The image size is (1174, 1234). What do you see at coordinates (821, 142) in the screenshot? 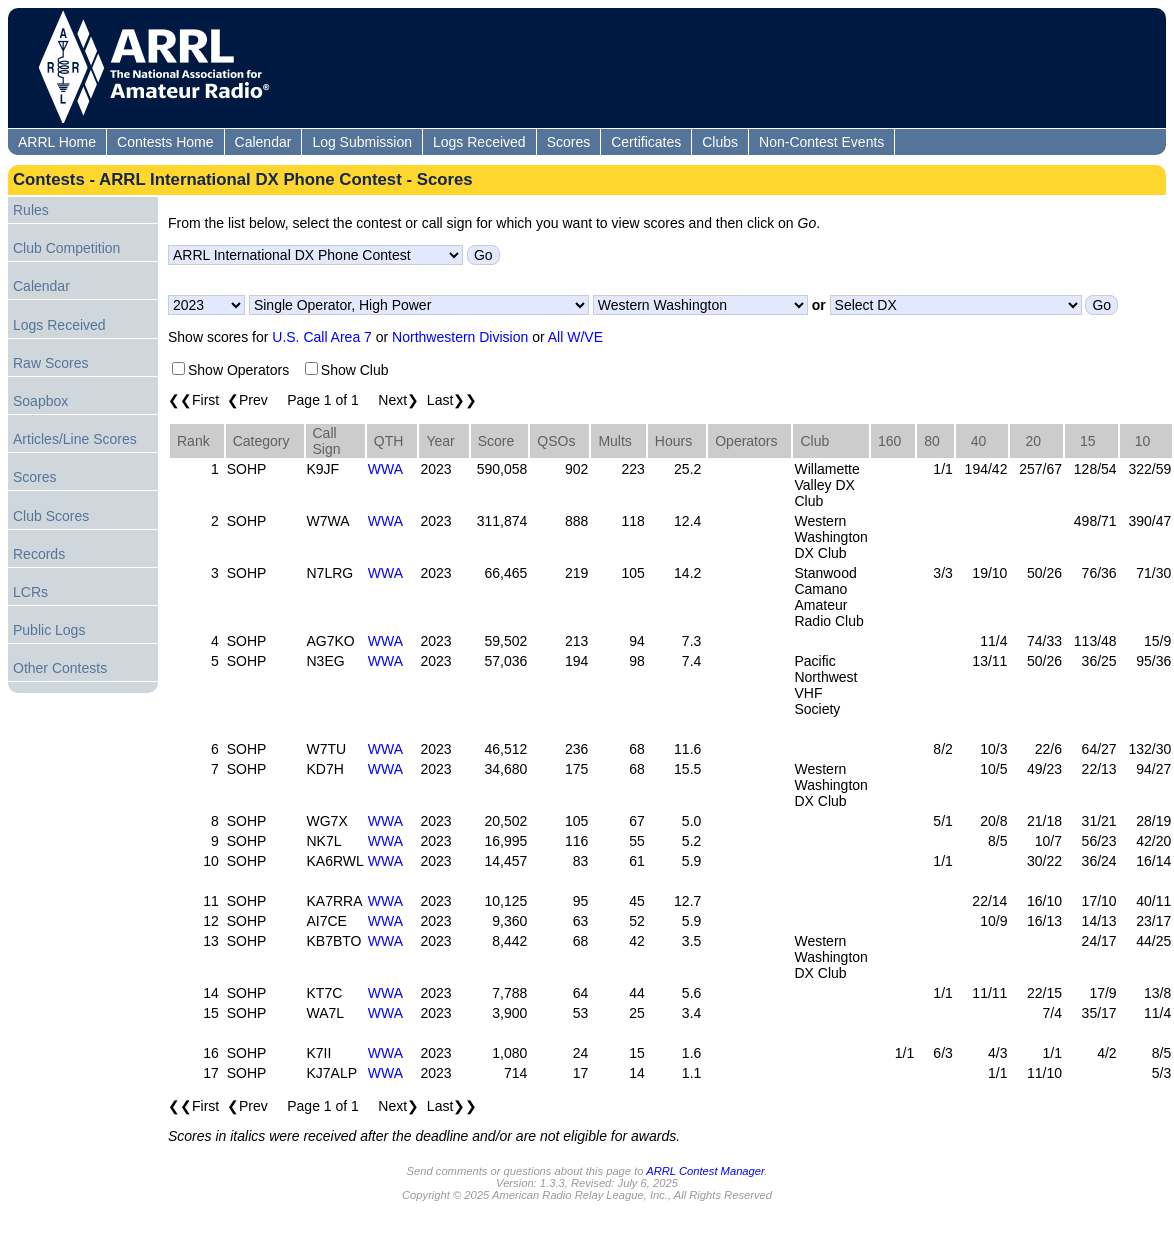
I see `Non-Contest Events` at bounding box center [821, 142].